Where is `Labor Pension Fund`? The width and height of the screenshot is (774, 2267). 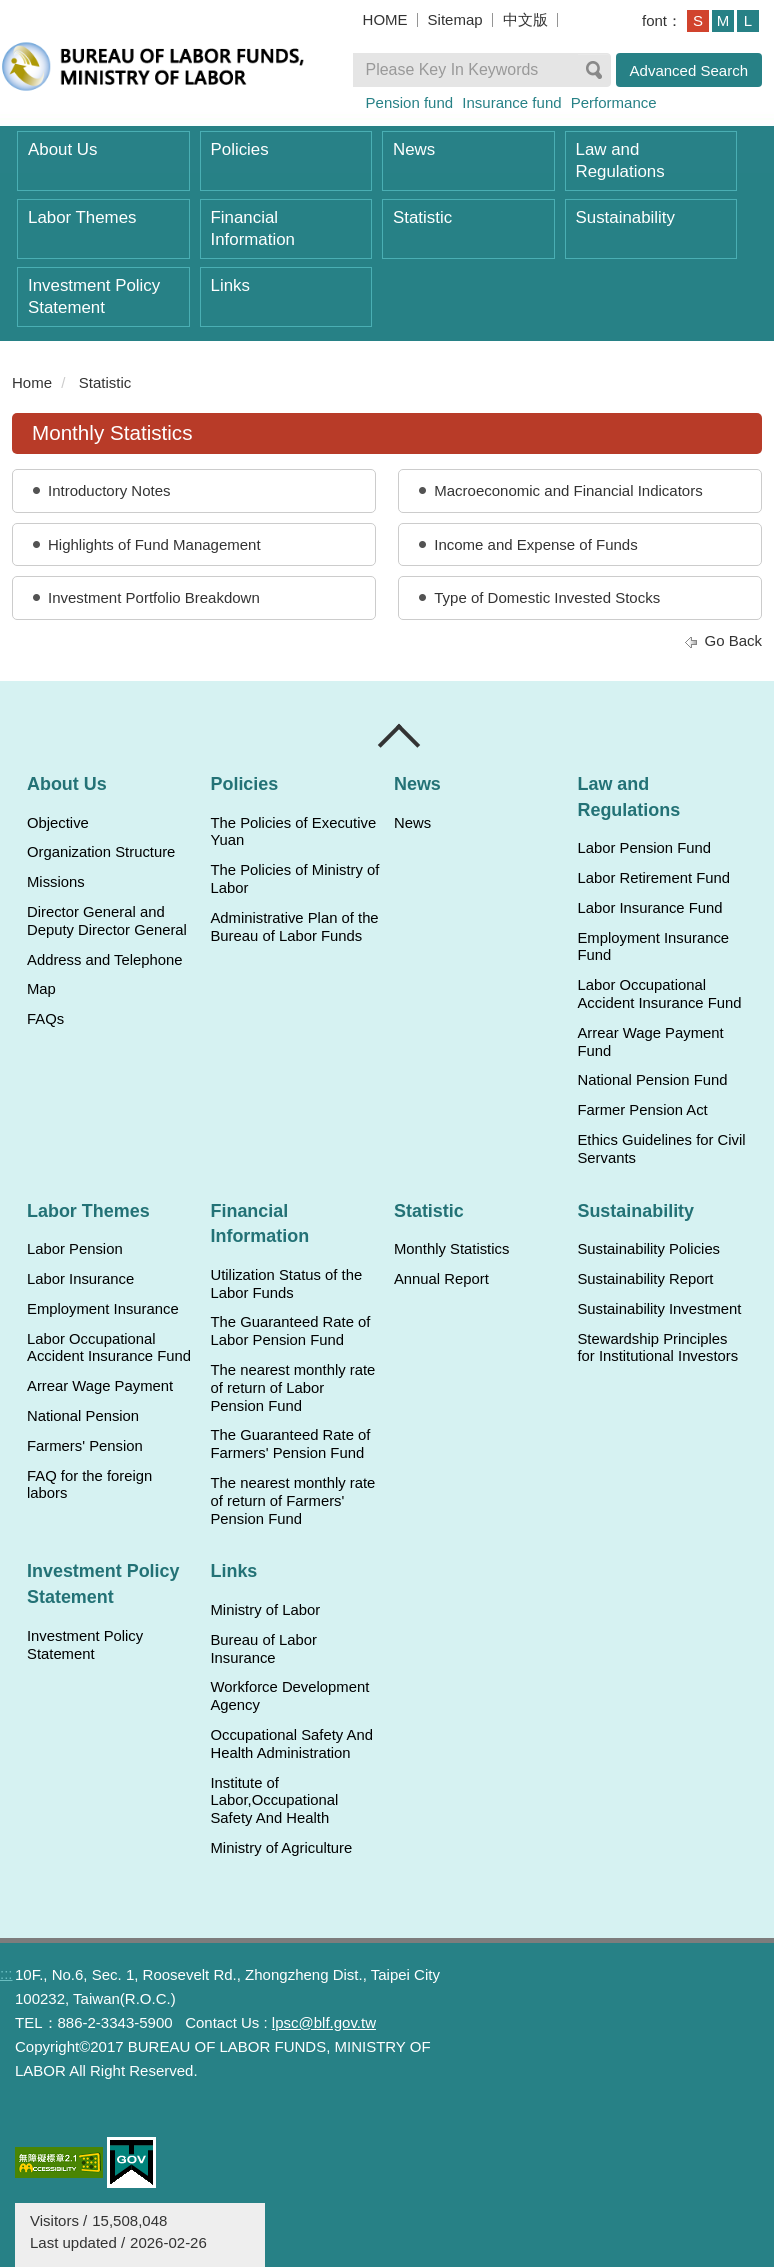 Labor Pension Fund is located at coordinates (644, 848).